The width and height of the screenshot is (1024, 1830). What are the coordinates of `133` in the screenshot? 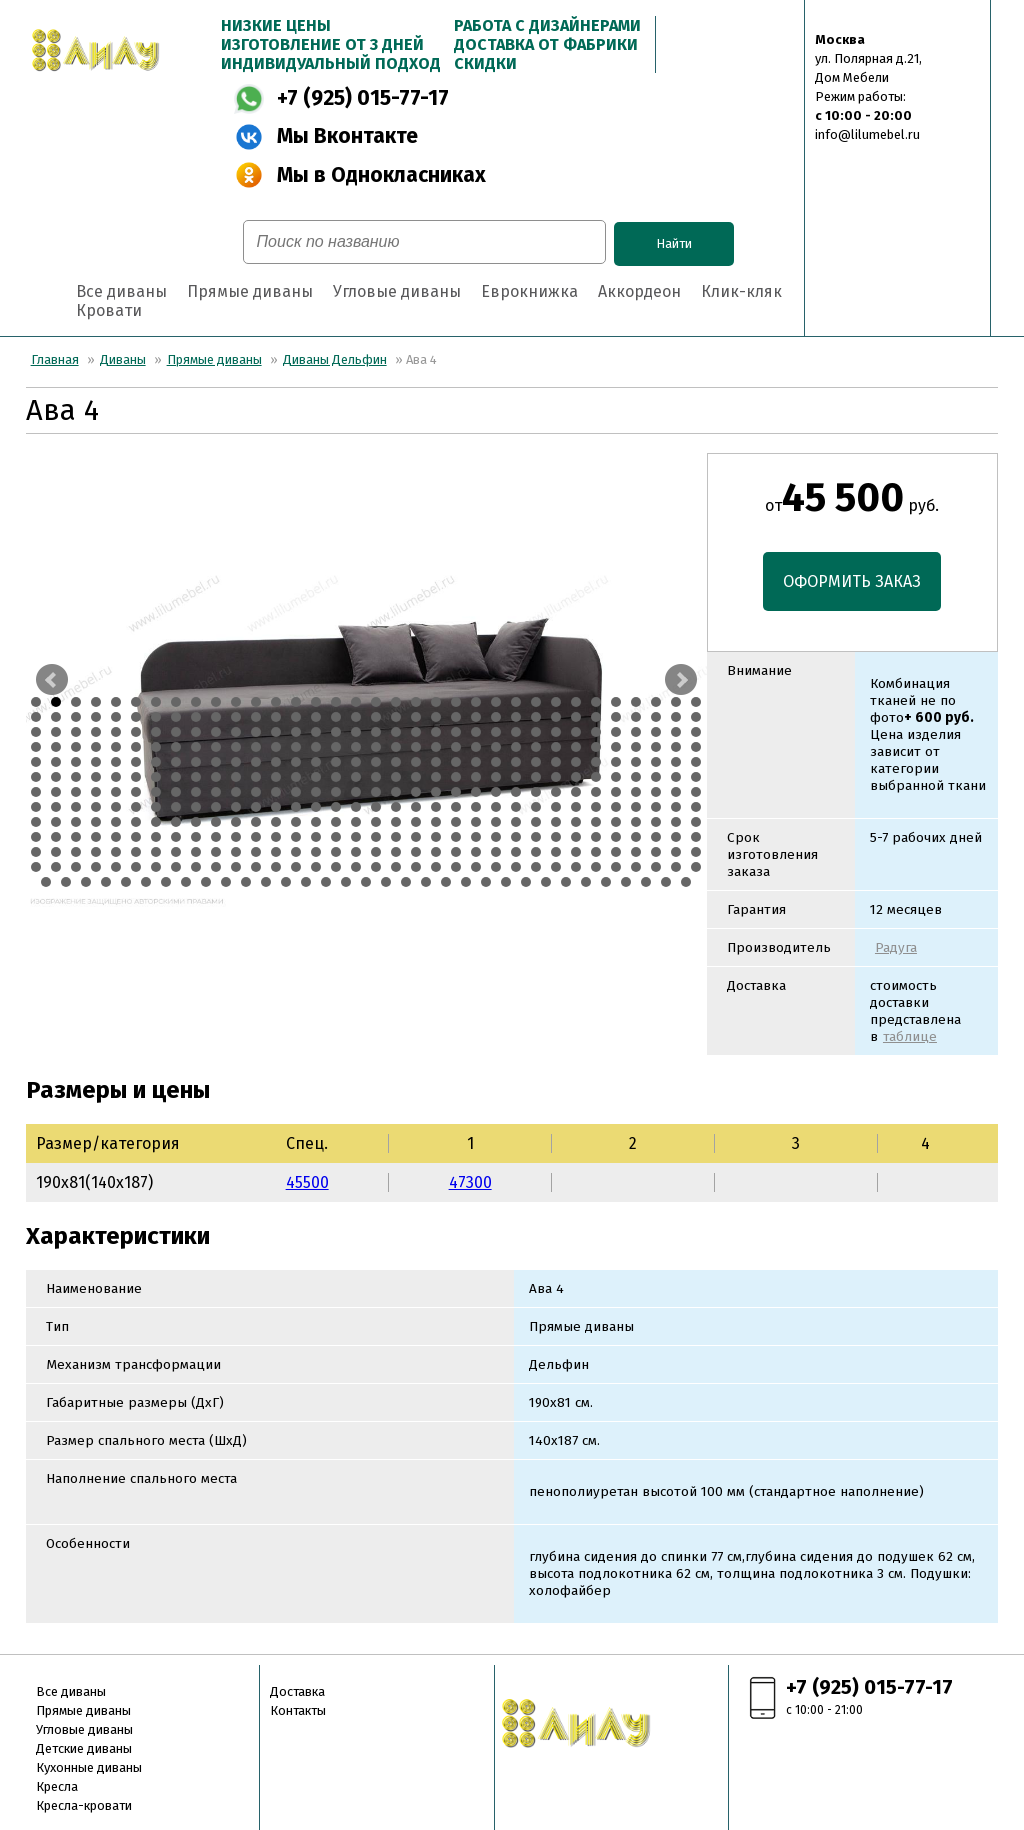 It's located at (636, 747).